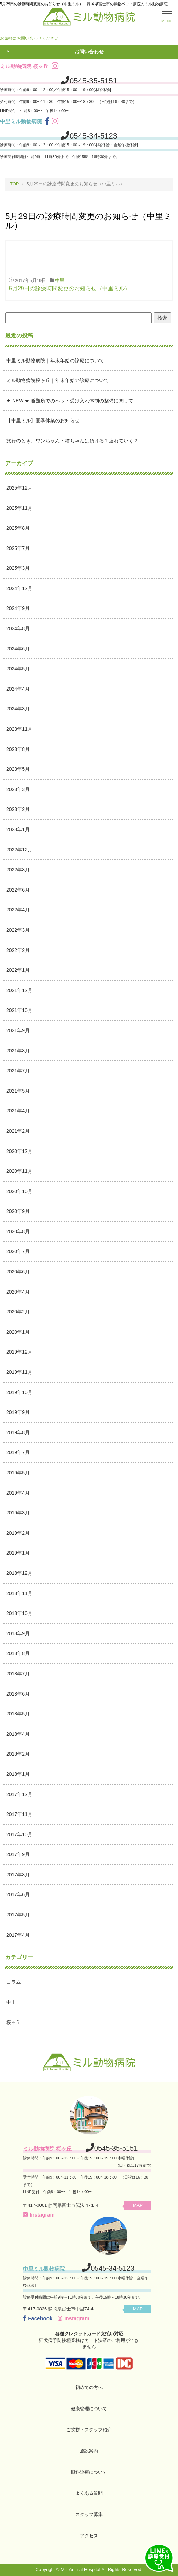 Image resolution: width=178 pixels, height=2576 pixels. I want to click on 2024年6月, so click(18, 649).